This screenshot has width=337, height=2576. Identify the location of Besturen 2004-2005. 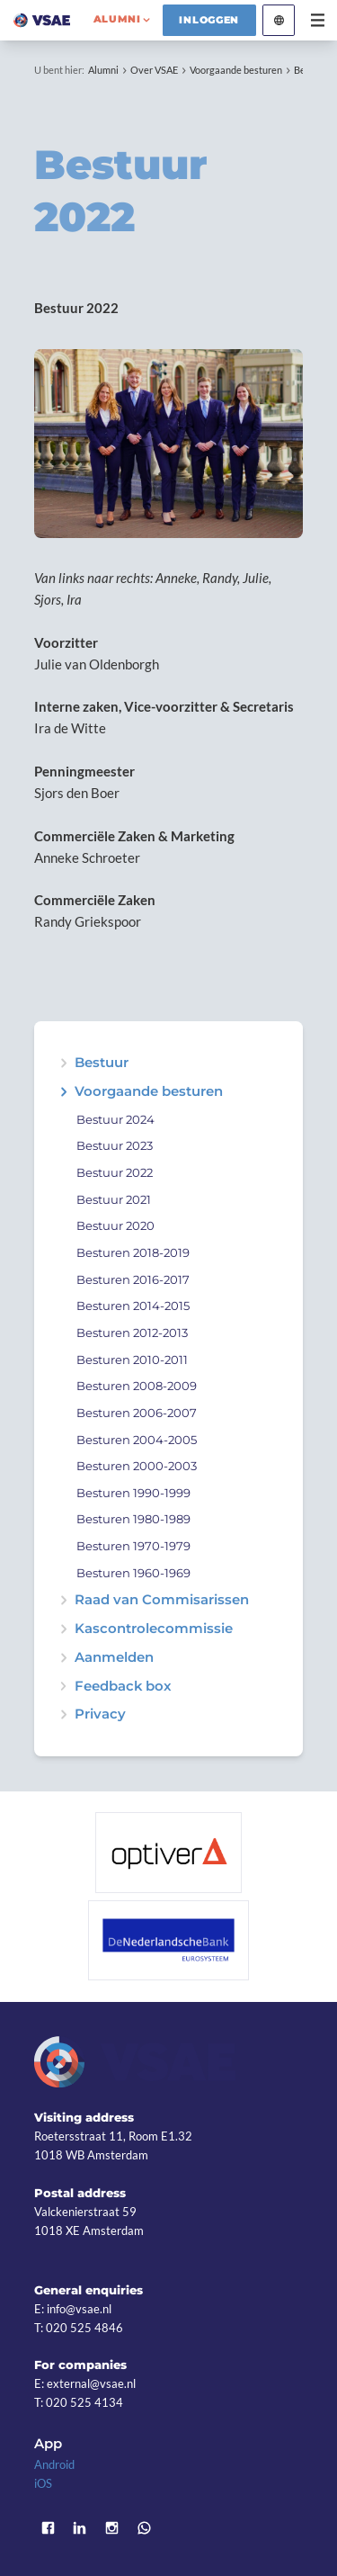
(136, 1440).